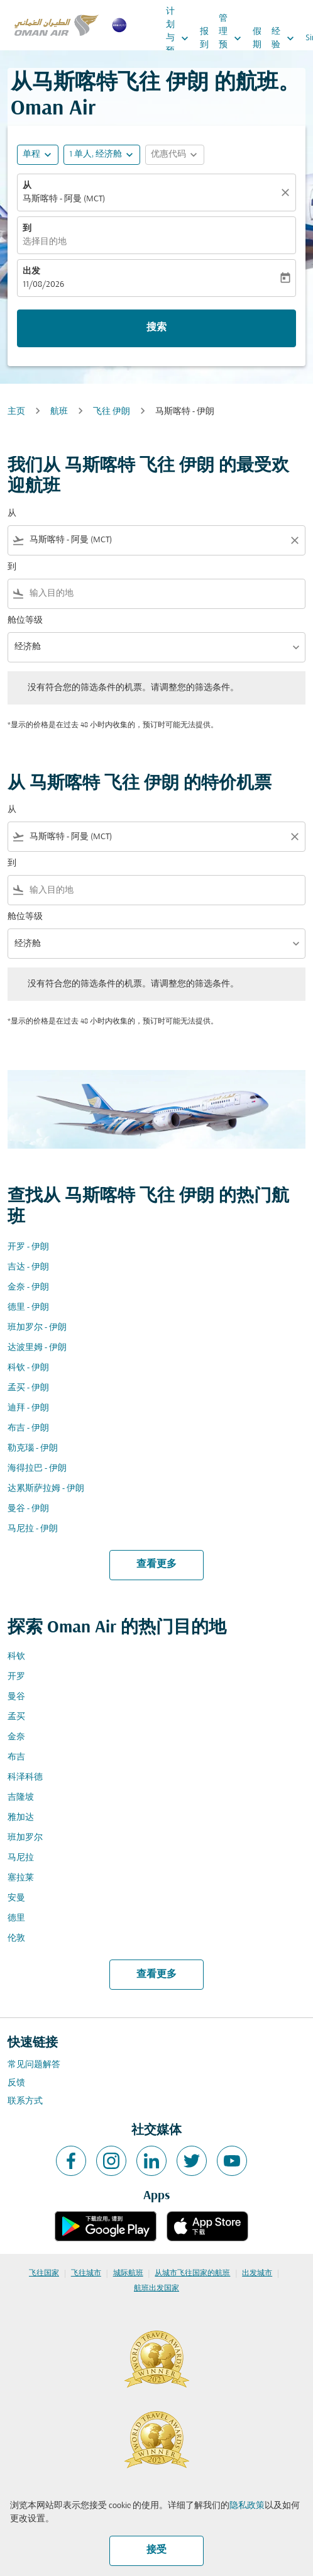 The width and height of the screenshot is (313, 2576). What do you see at coordinates (37, 1347) in the screenshot?
I see `达波里姆 - 伊朗 [从 达波里姆 至 伊朗]` at bounding box center [37, 1347].